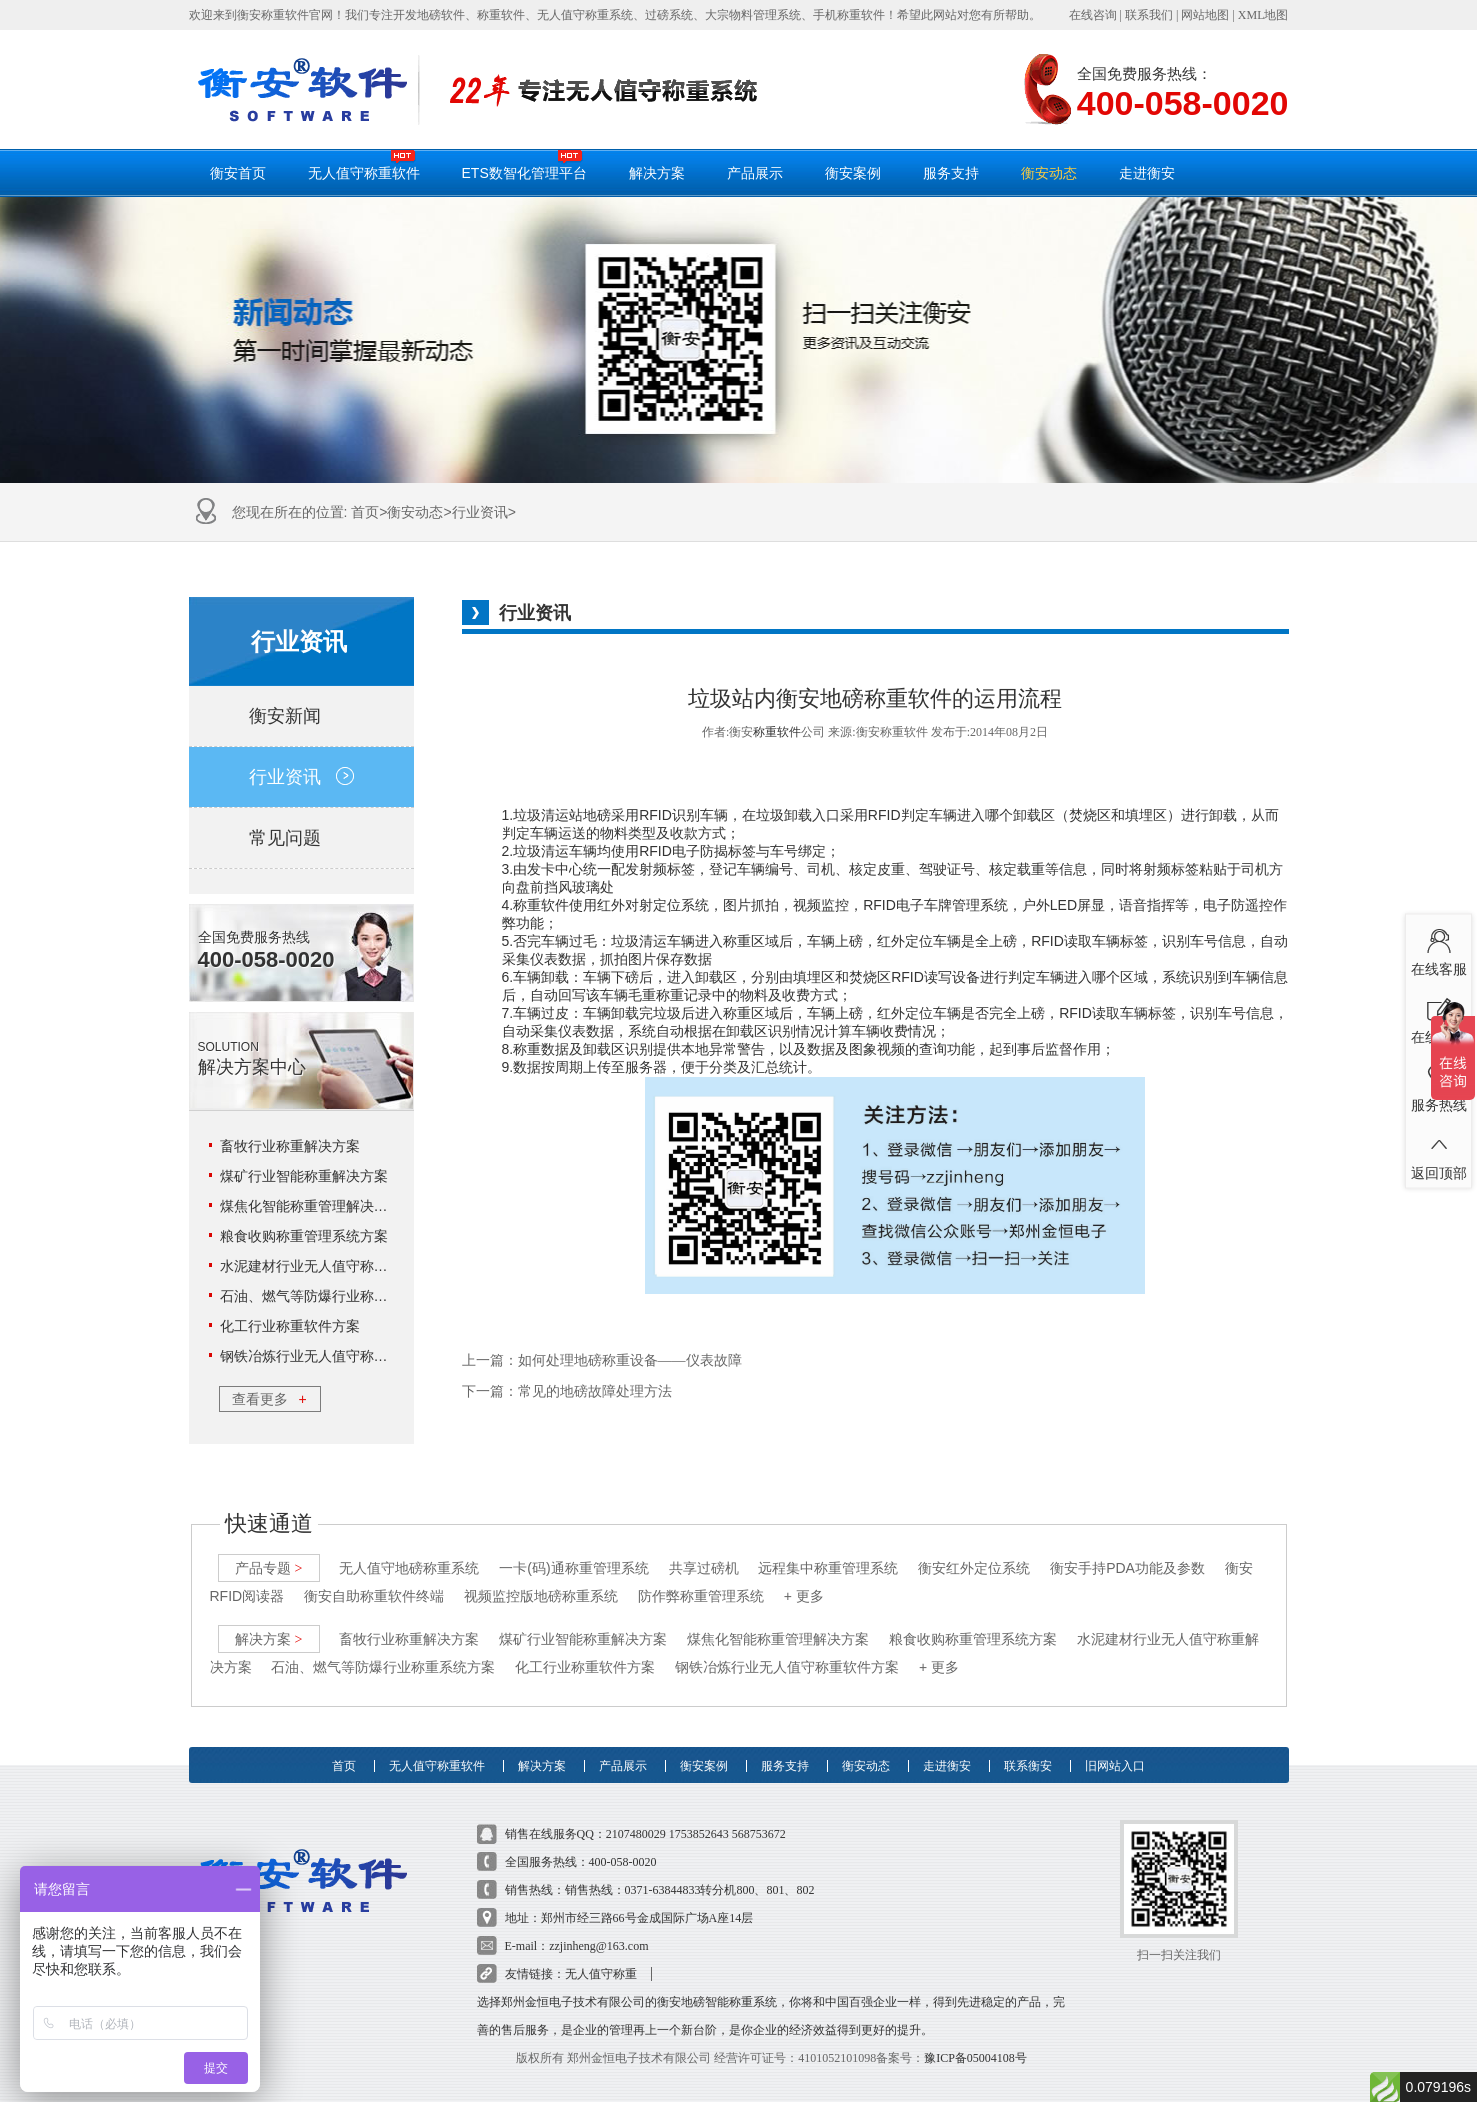 Image resolution: width=1477 pixels, height=2102 pixels. I want to click on 查看更多, so click(269, 1399).